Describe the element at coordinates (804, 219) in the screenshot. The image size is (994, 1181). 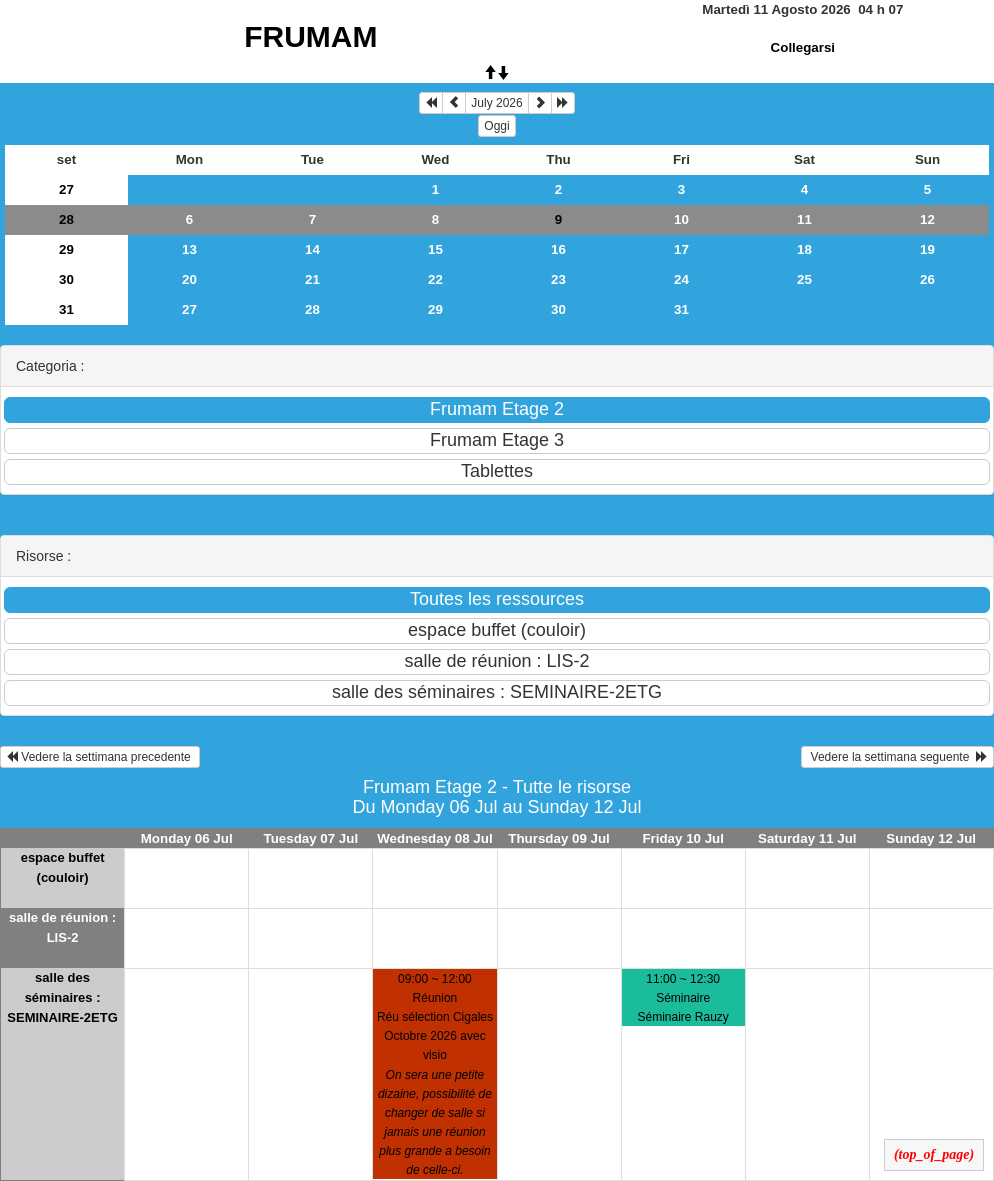
I see `11` at that location.